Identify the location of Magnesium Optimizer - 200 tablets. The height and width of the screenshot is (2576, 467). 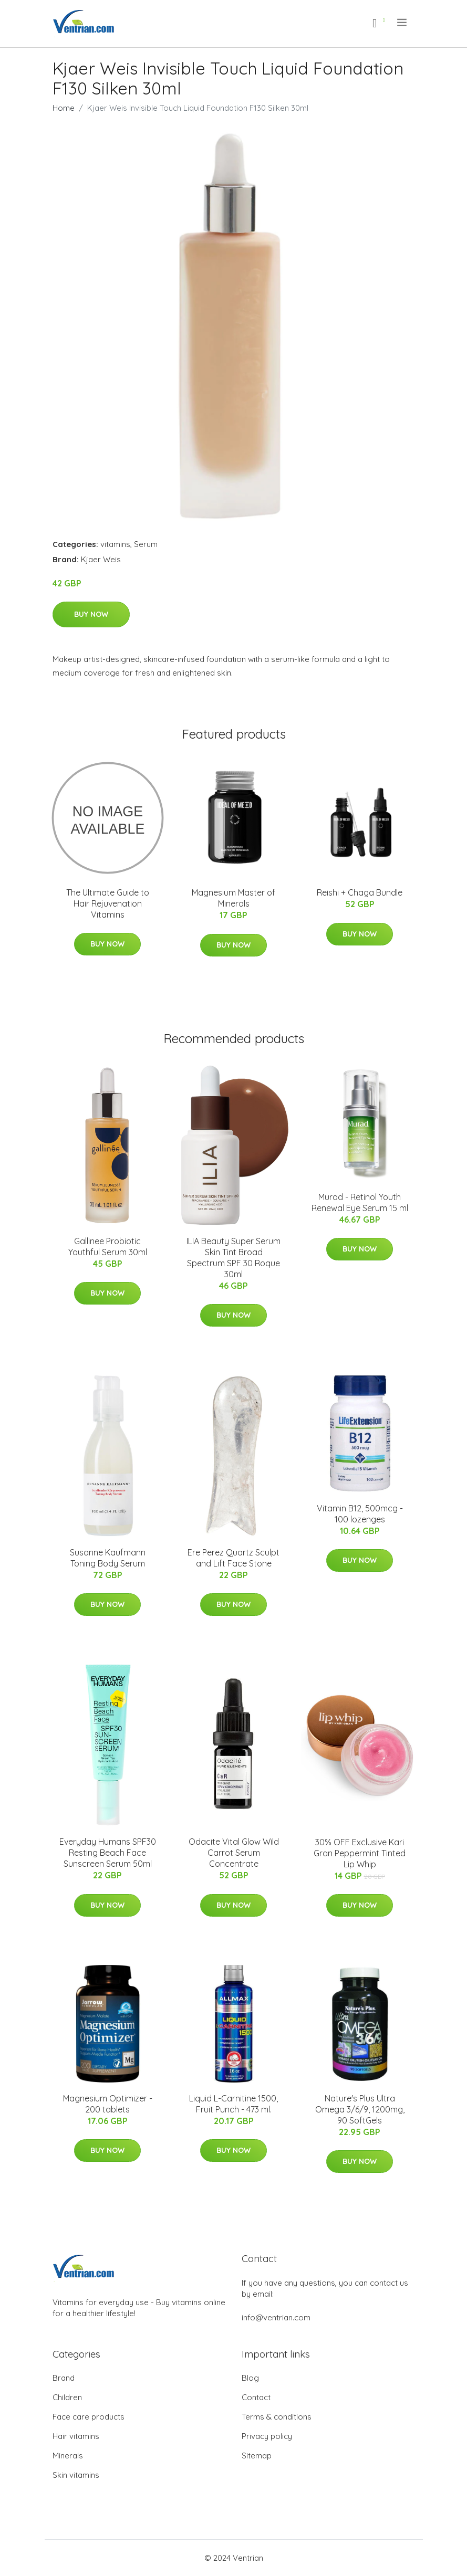
(107, 2104).